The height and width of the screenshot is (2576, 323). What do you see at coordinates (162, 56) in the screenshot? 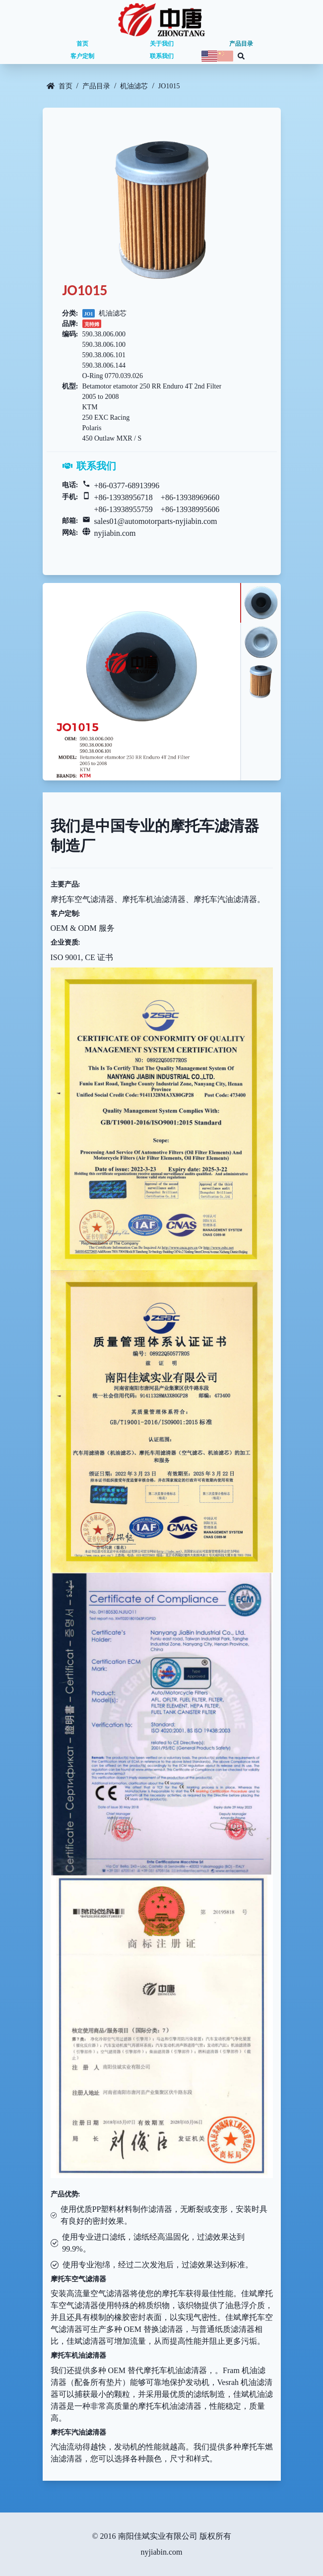
I see `联系我们` at bounding box center [162, 56].